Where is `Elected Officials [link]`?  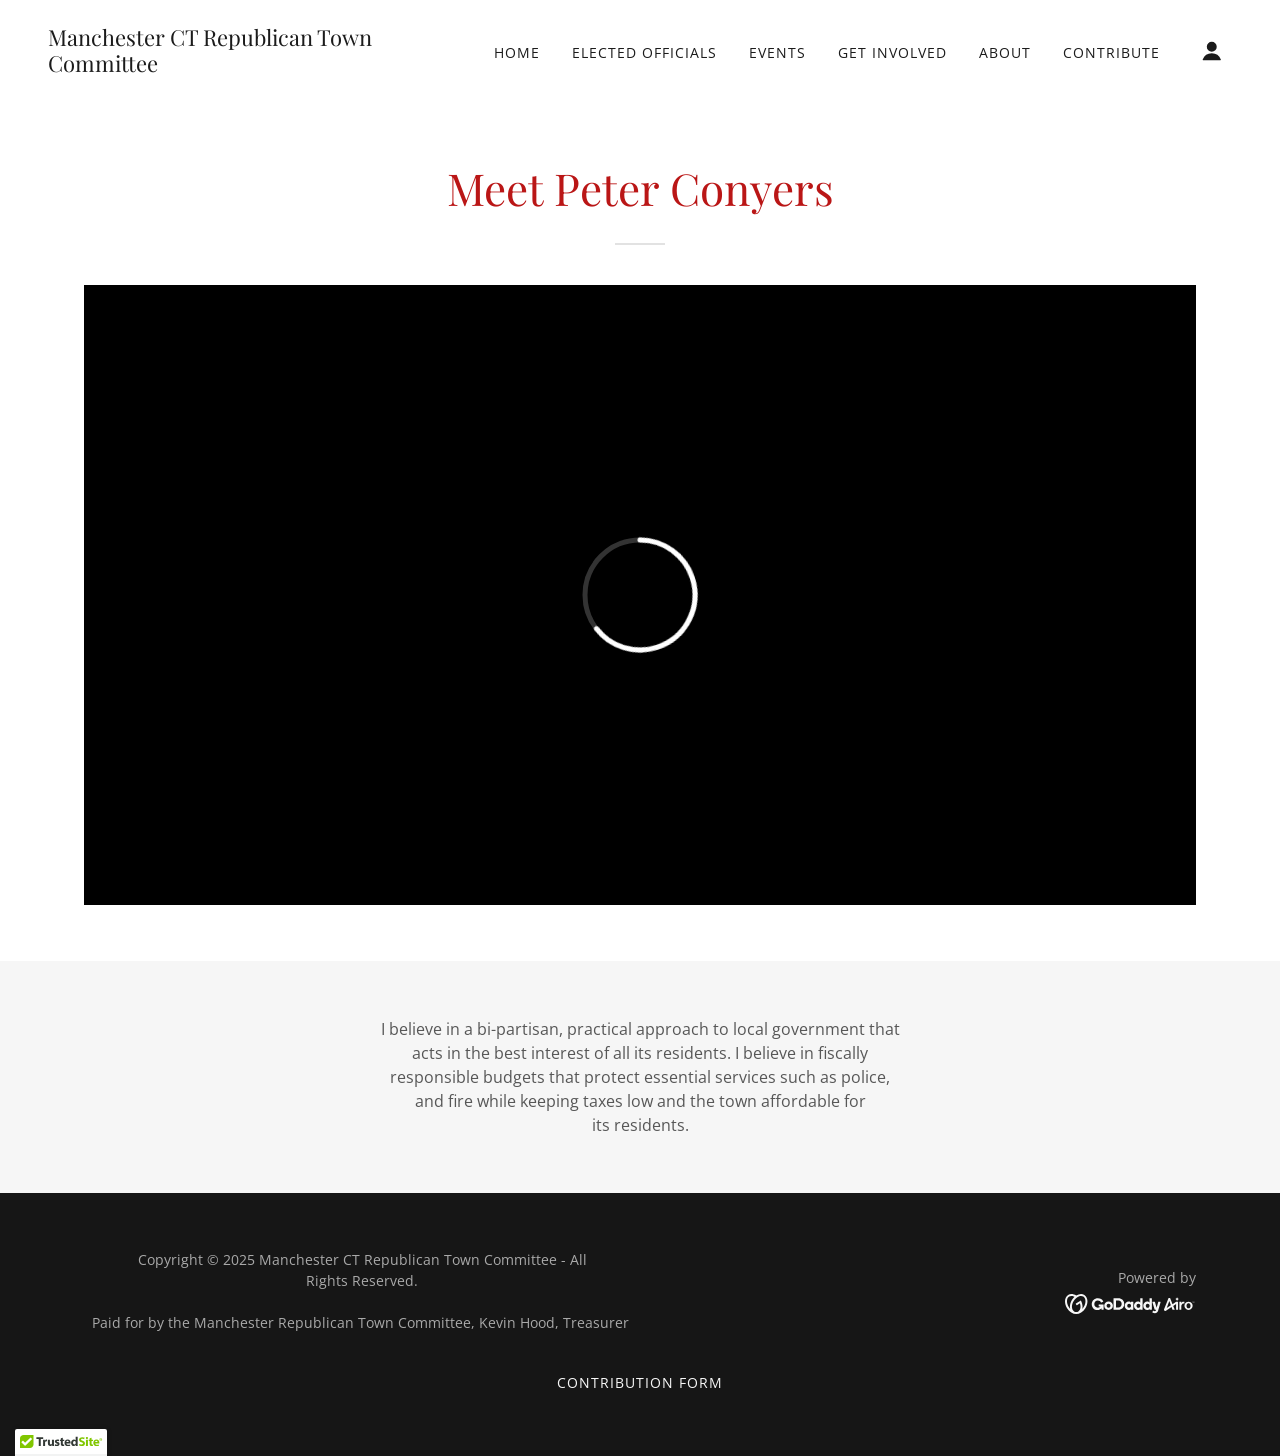
Elected Officials [link] is located at coordinates (644, 52).